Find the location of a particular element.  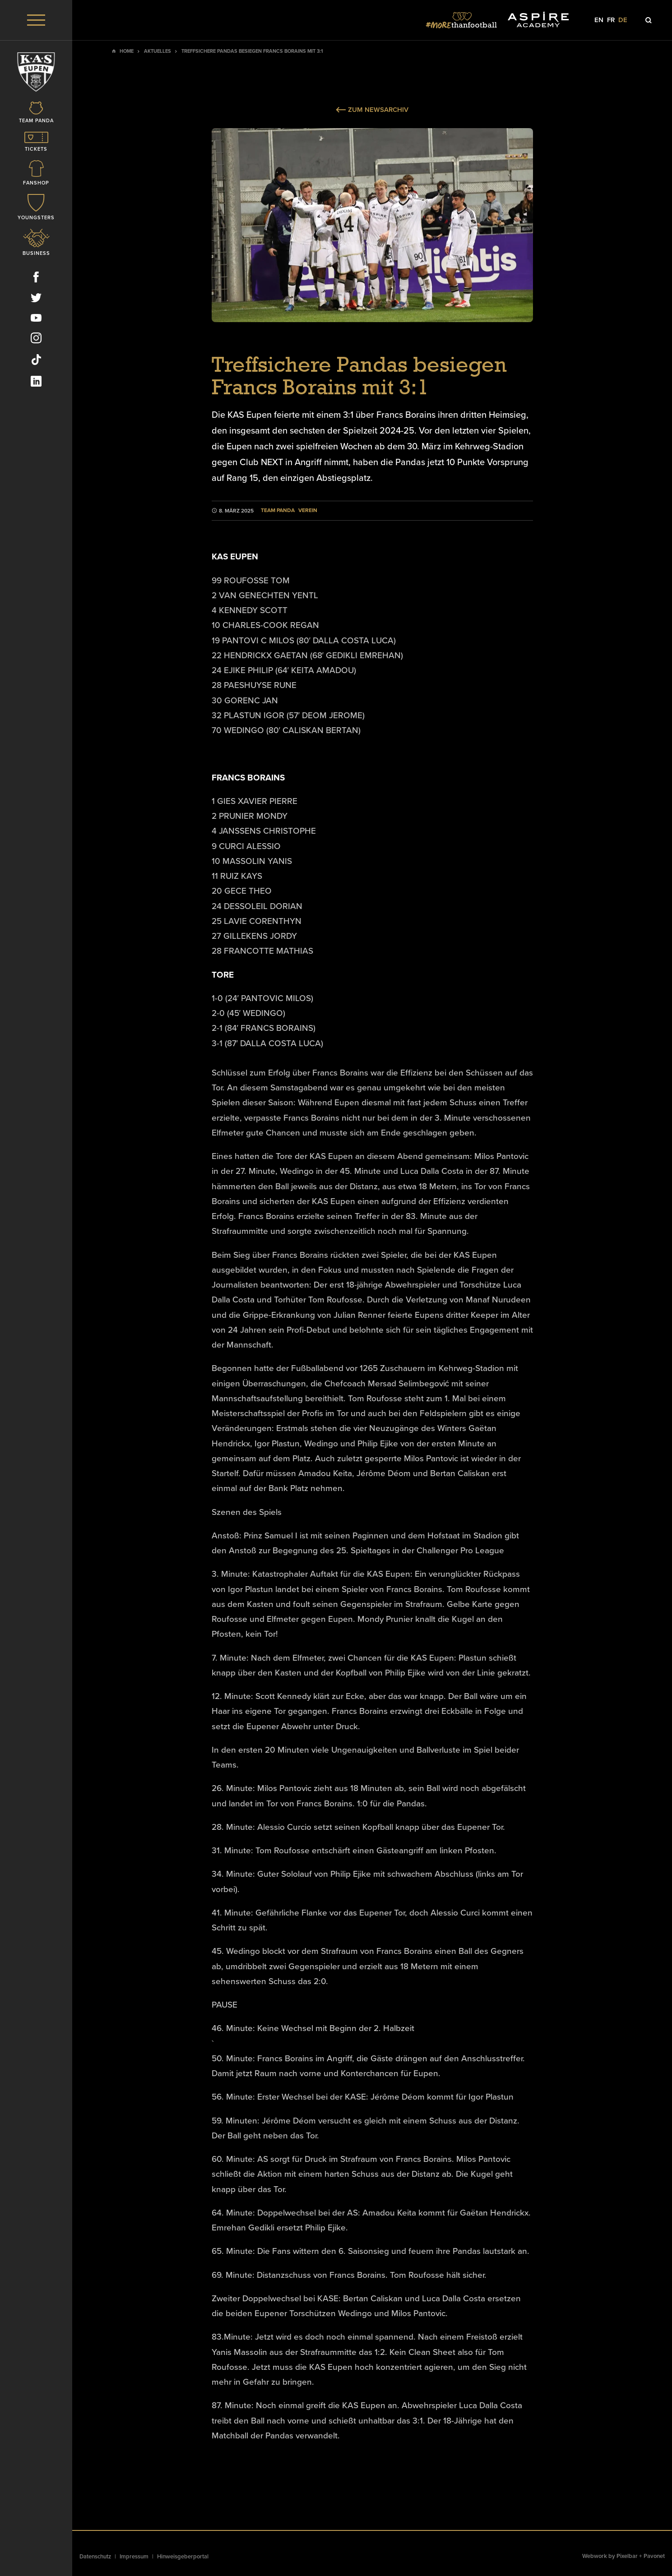

Team Panda is located at coordinates (278, 510).